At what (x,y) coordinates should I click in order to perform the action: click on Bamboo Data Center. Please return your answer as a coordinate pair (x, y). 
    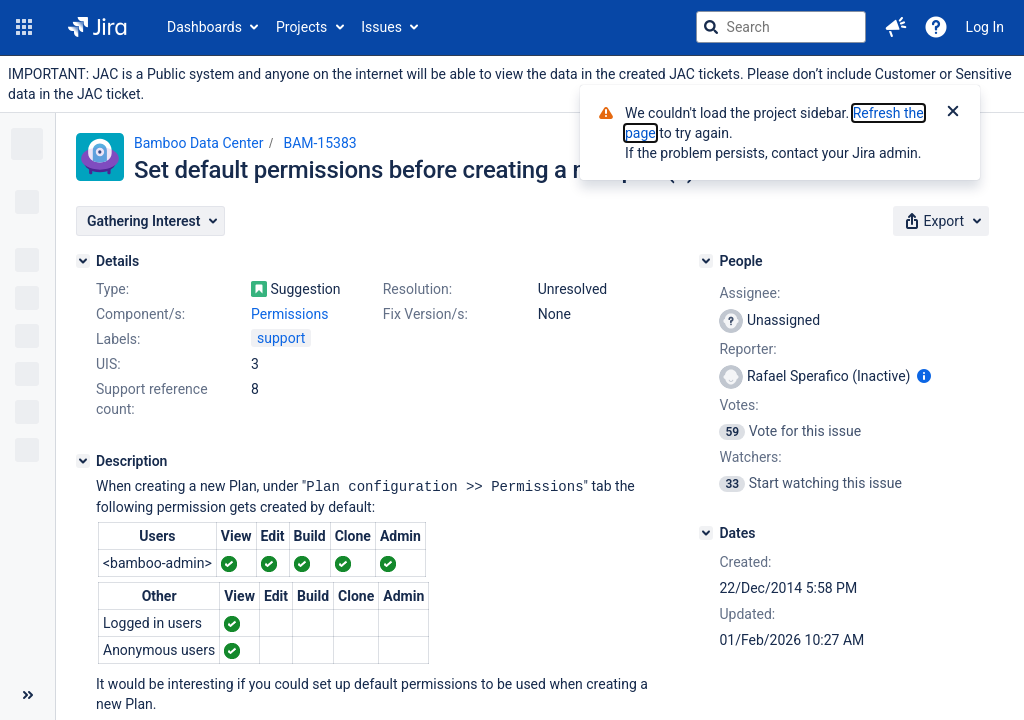
    Looking at the image, I should click on (198, 143).